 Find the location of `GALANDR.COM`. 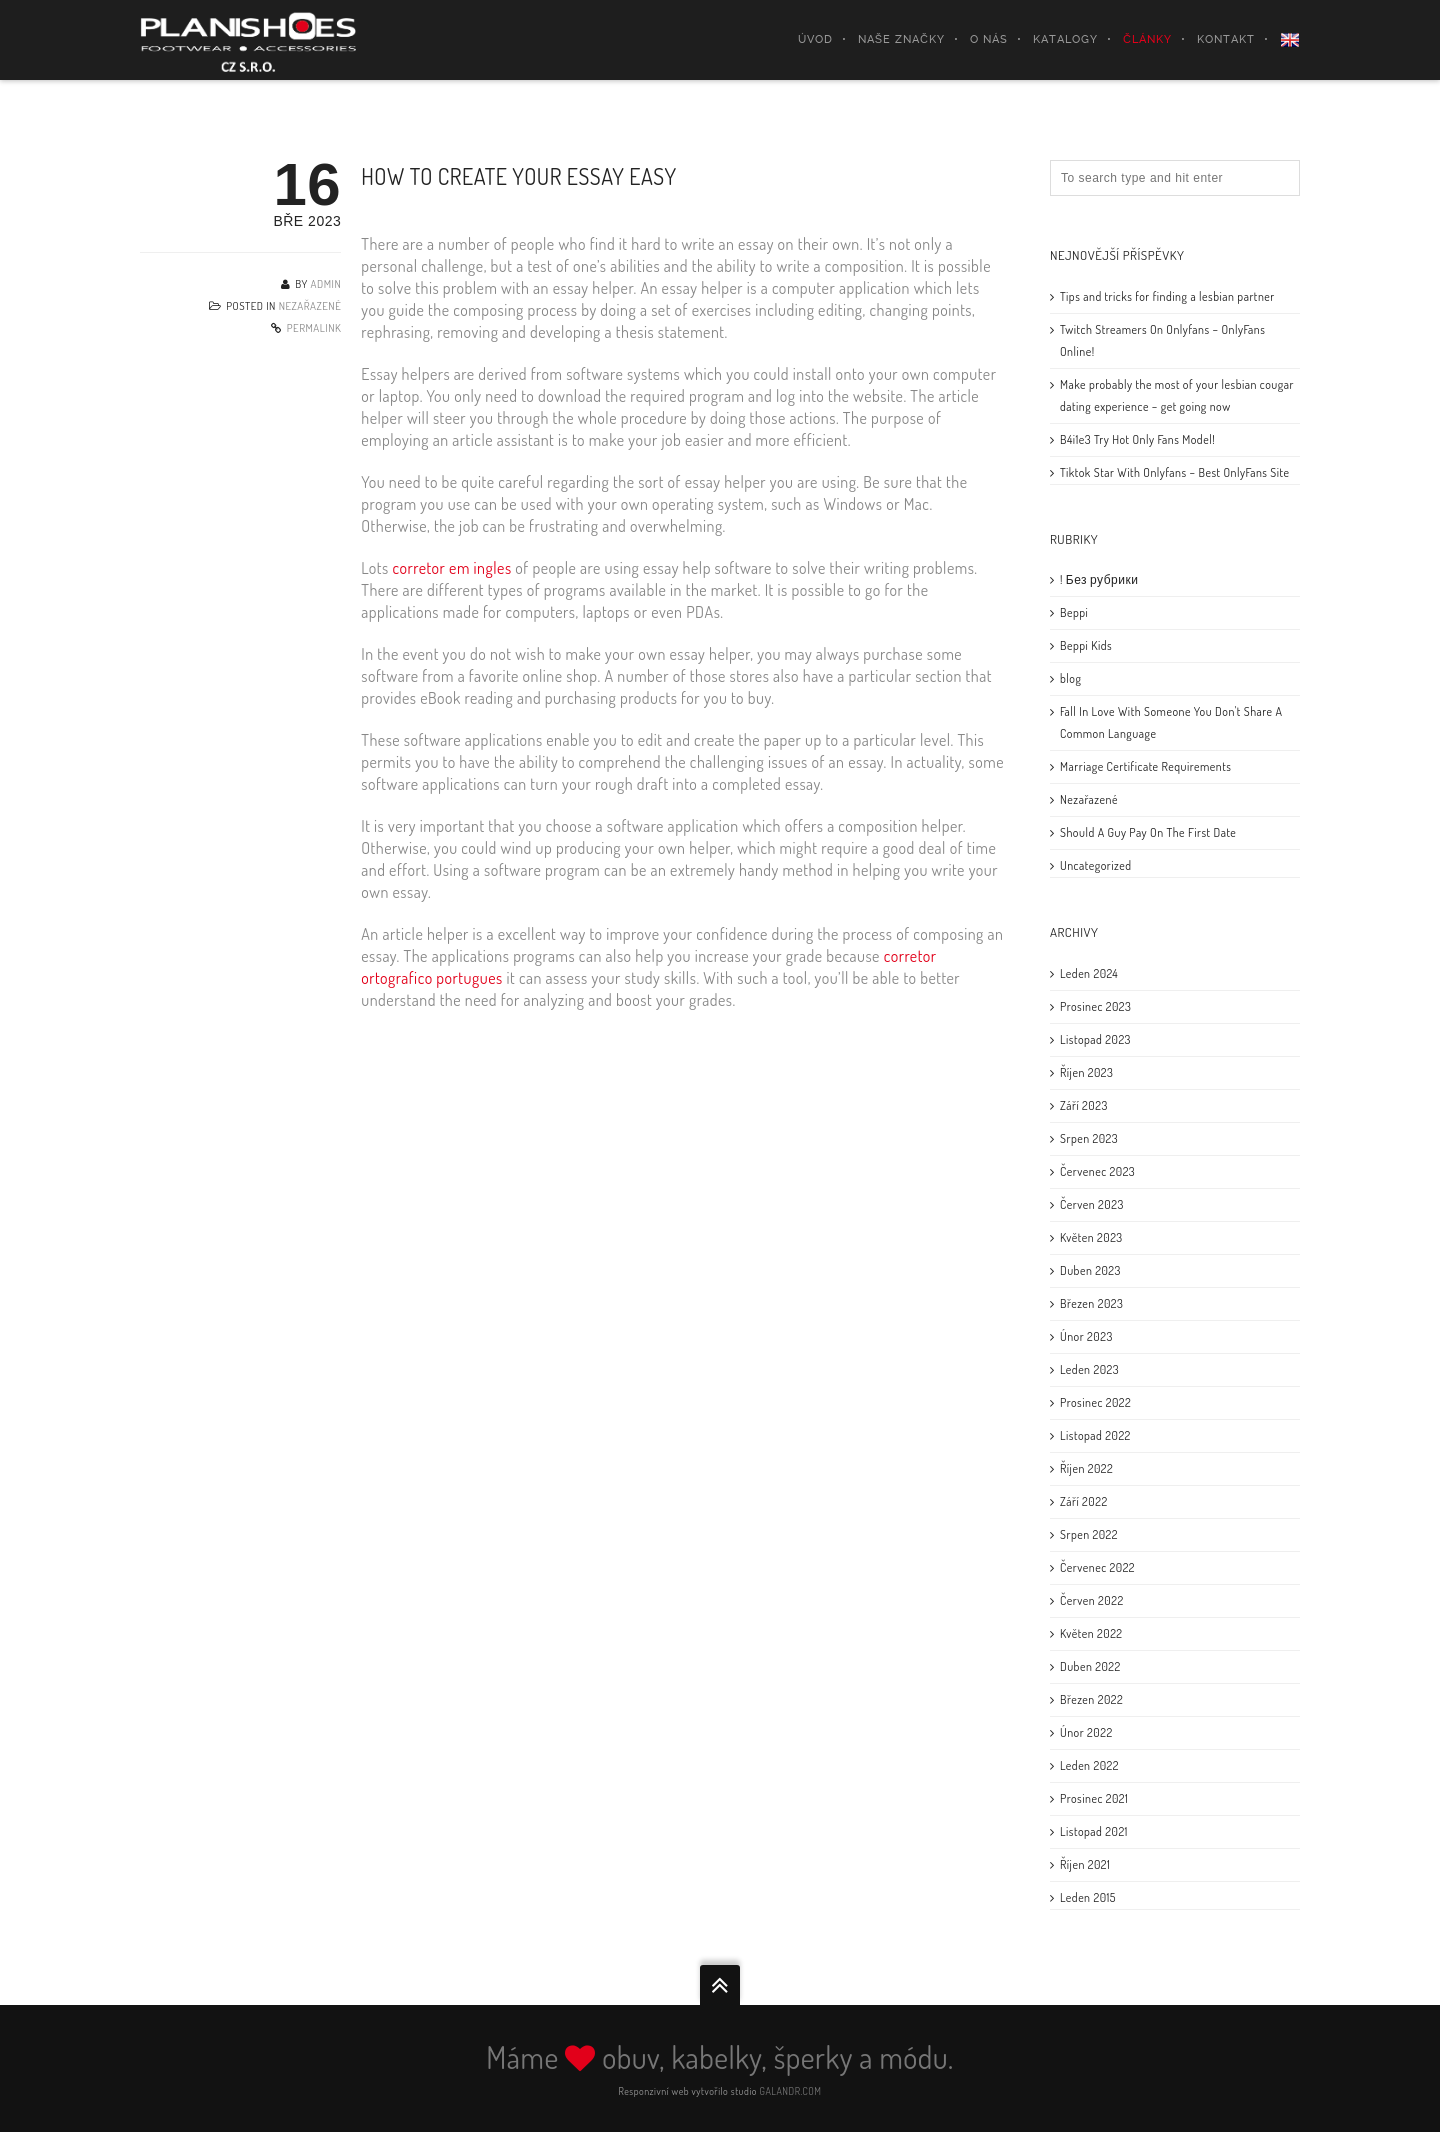

GALANDR.COM is located at coordinates (791, 2091).